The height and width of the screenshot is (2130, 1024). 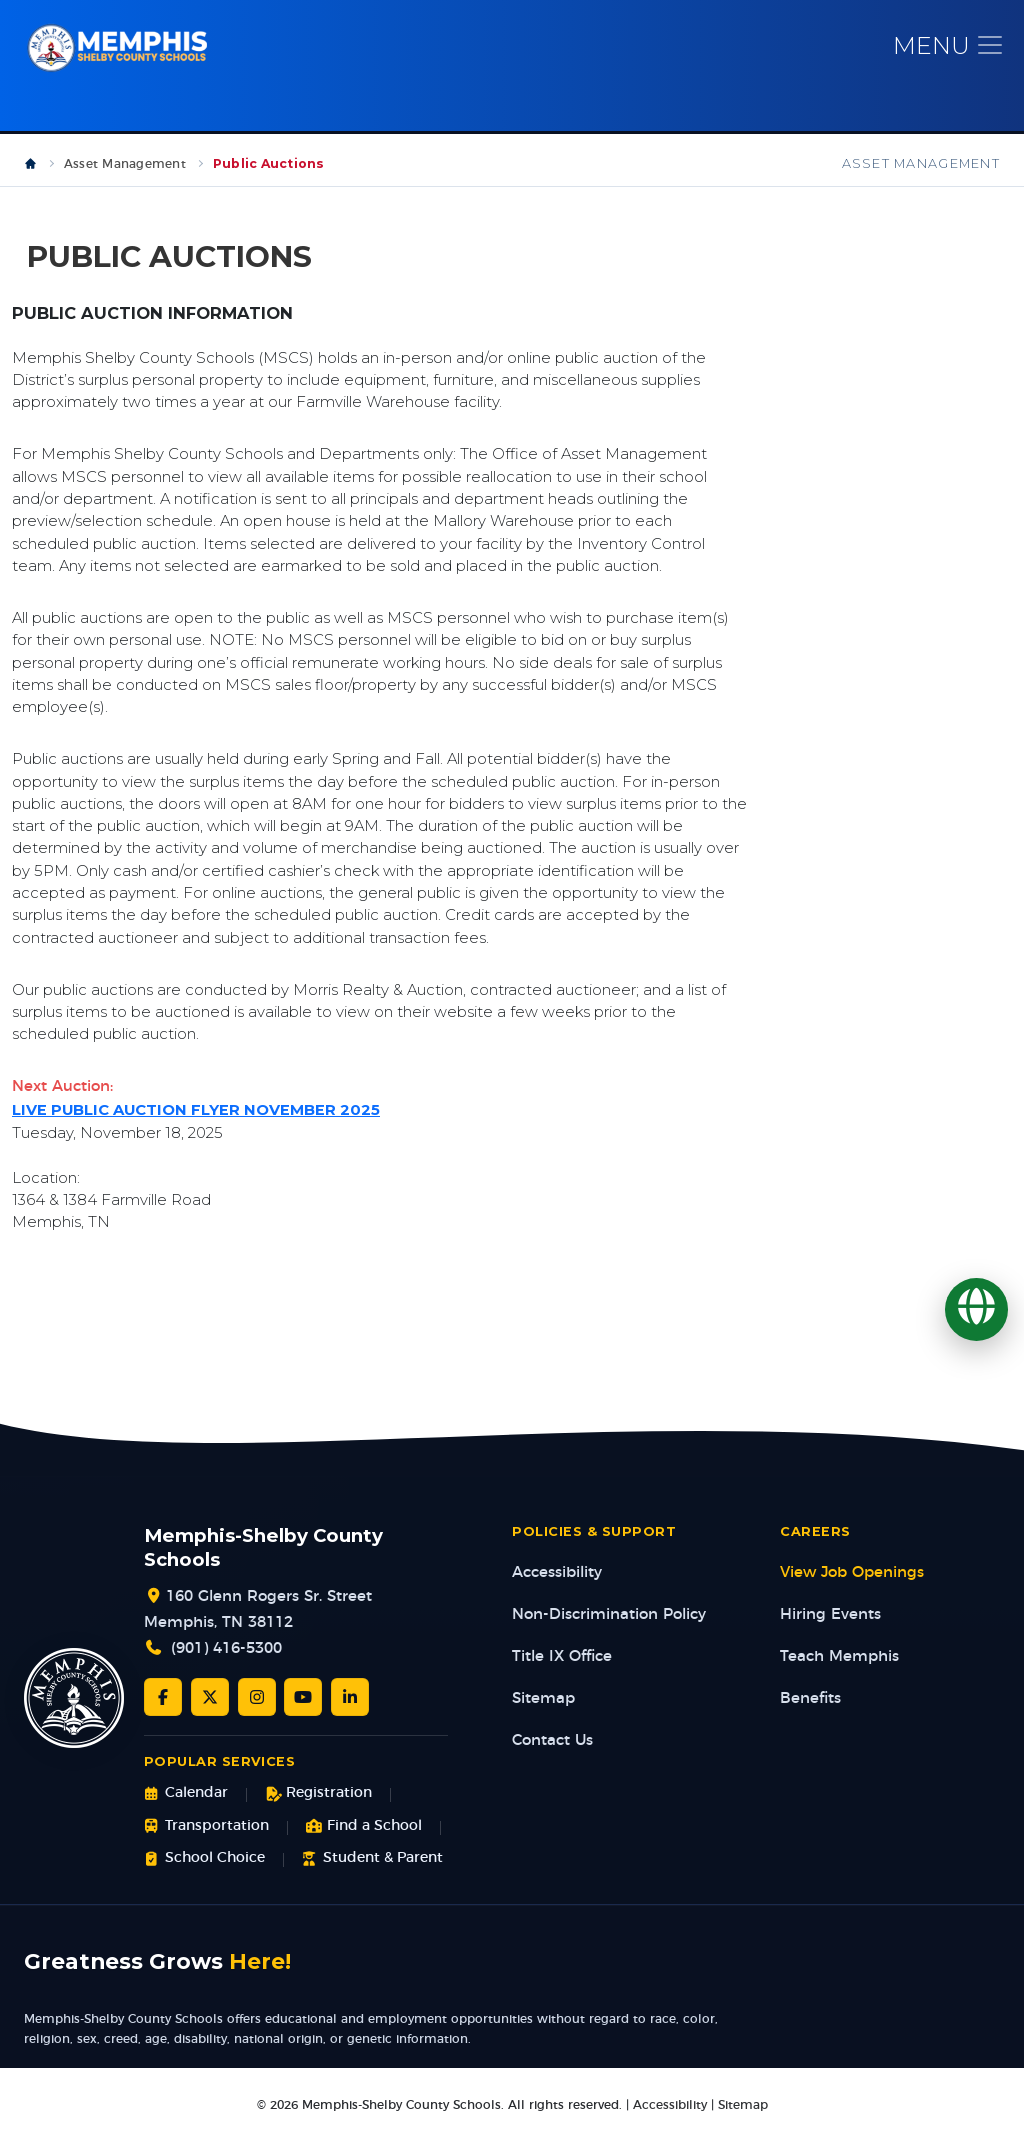 I want to click on Benefits, so click(x=810, y=1699).